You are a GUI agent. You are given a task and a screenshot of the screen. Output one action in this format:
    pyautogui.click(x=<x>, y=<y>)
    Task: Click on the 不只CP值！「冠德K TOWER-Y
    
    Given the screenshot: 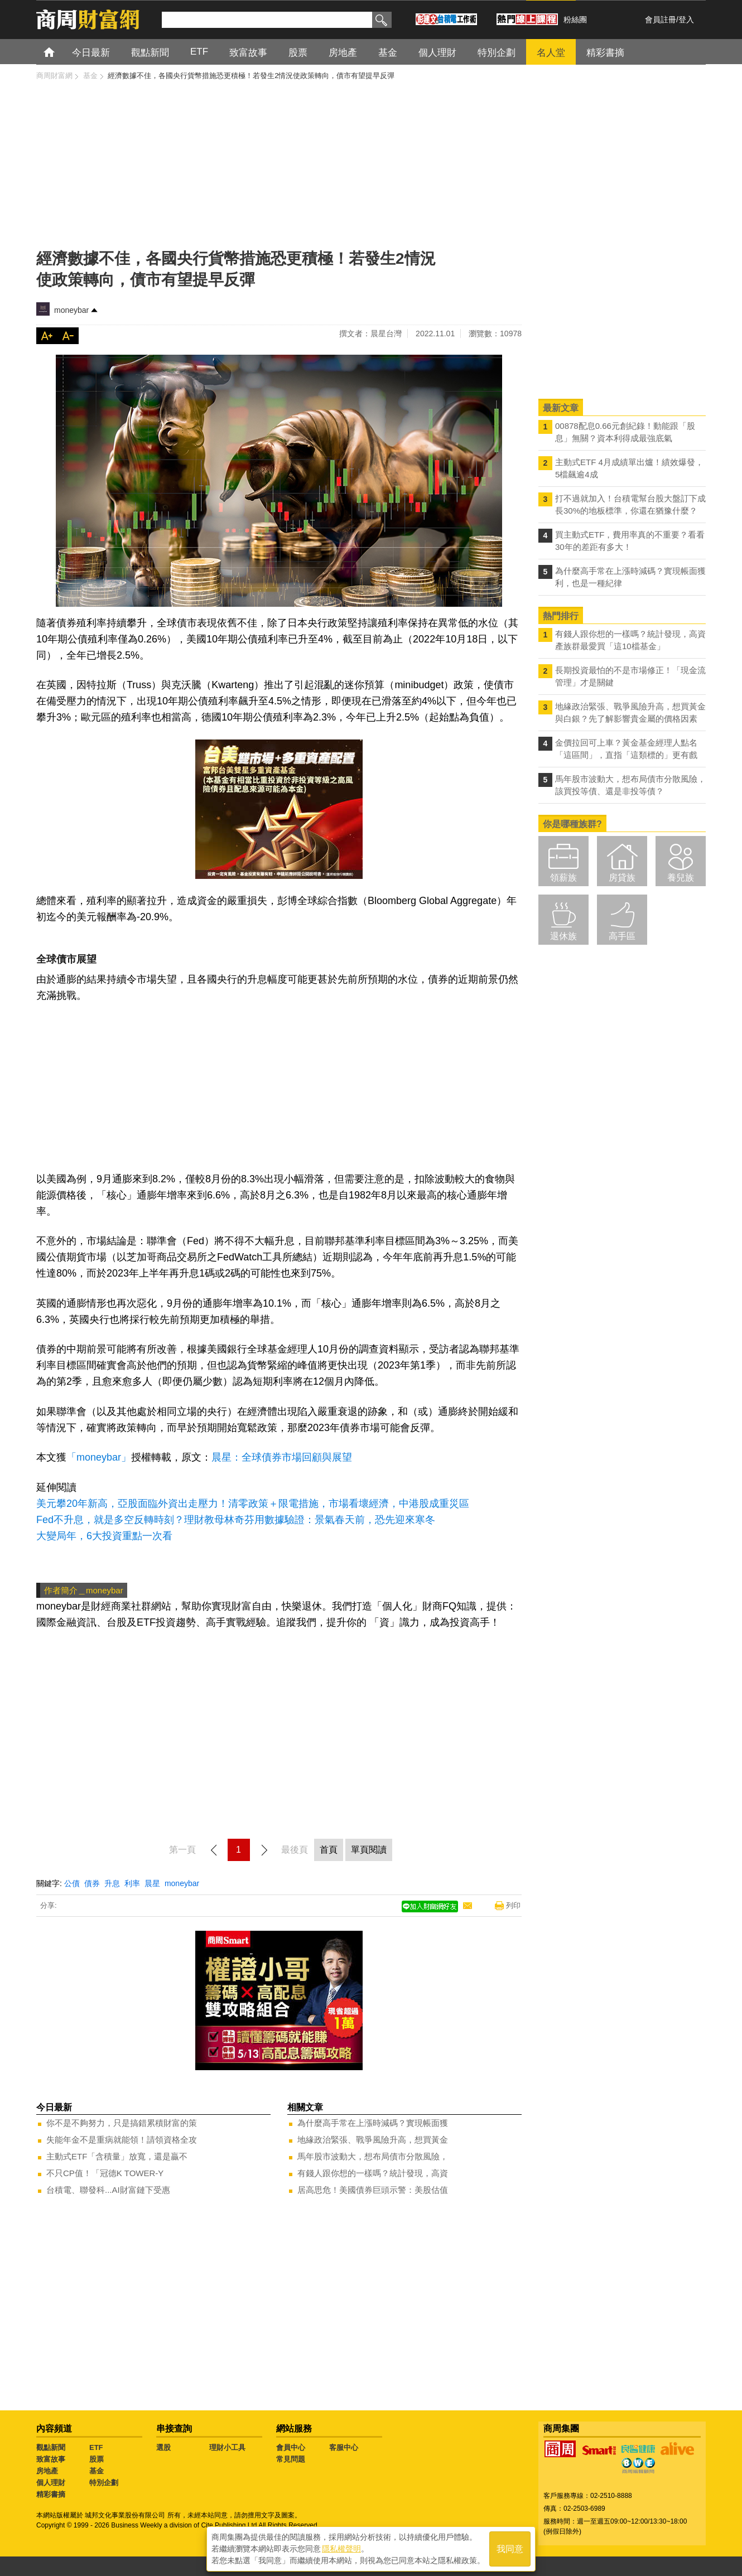 What is the action you would take?
    pyautogui.click(x=104, y=2173)
    